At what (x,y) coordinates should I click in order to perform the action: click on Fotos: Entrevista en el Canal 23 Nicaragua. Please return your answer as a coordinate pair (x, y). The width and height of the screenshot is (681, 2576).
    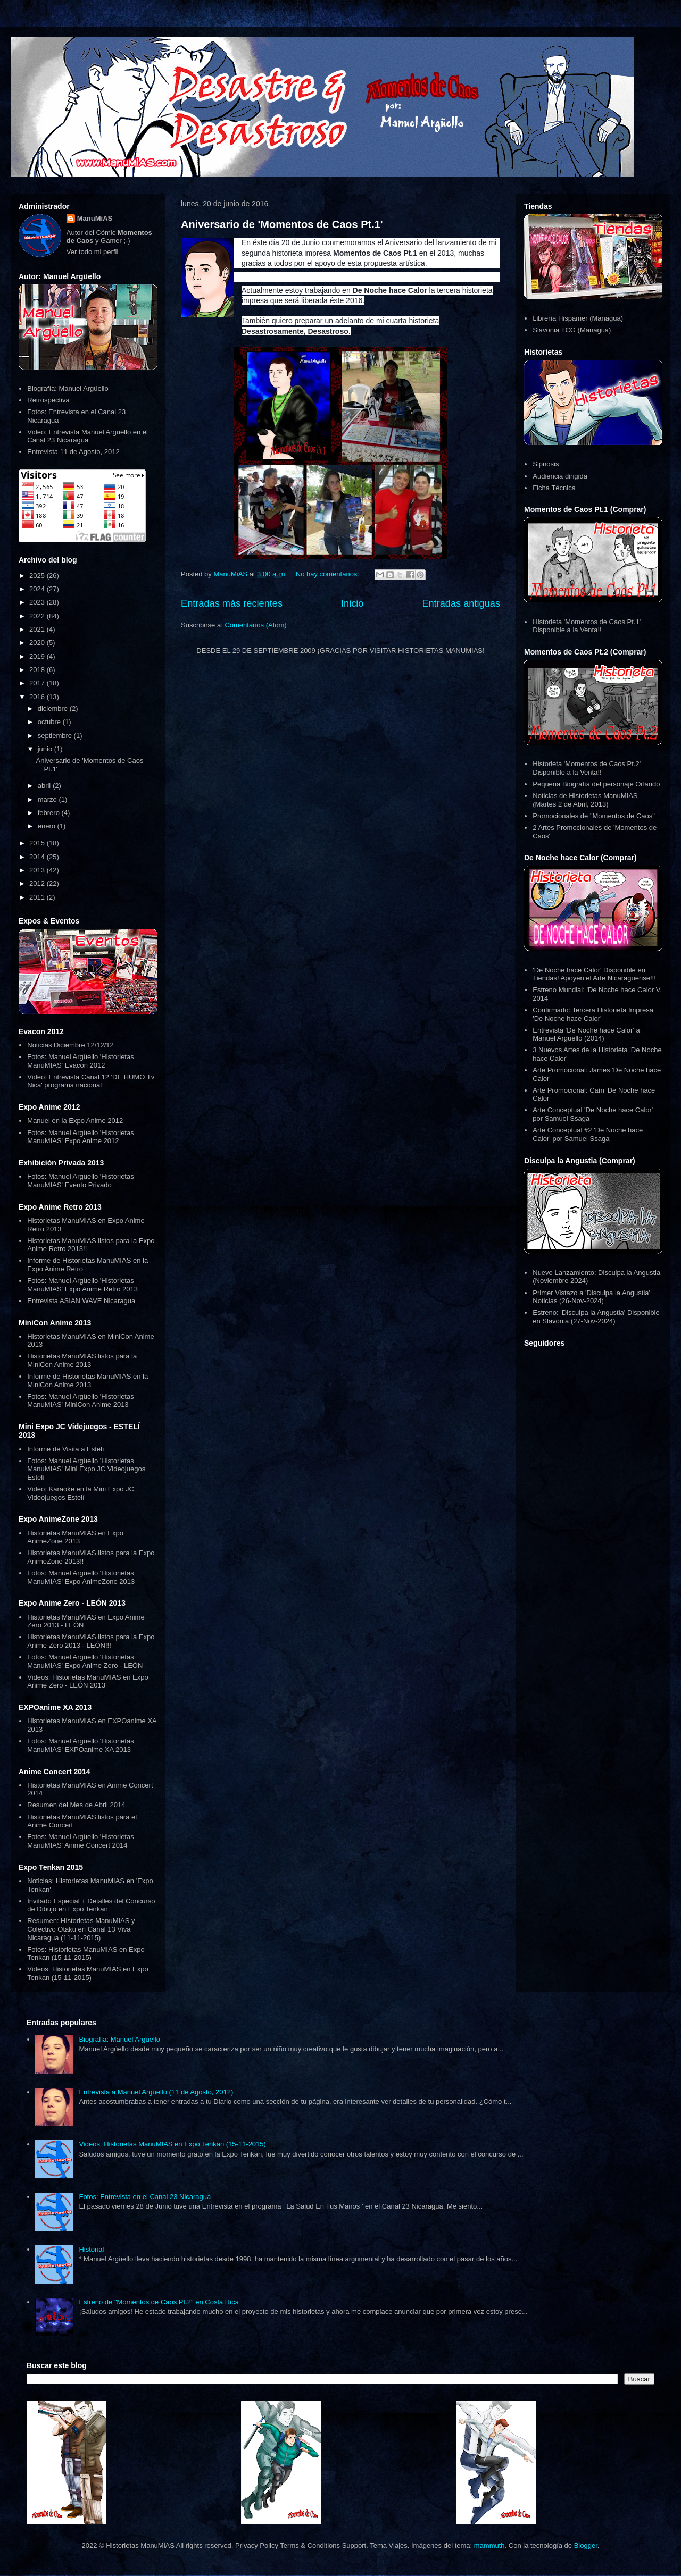
    Looking at the image, I should click on (145, 2197).